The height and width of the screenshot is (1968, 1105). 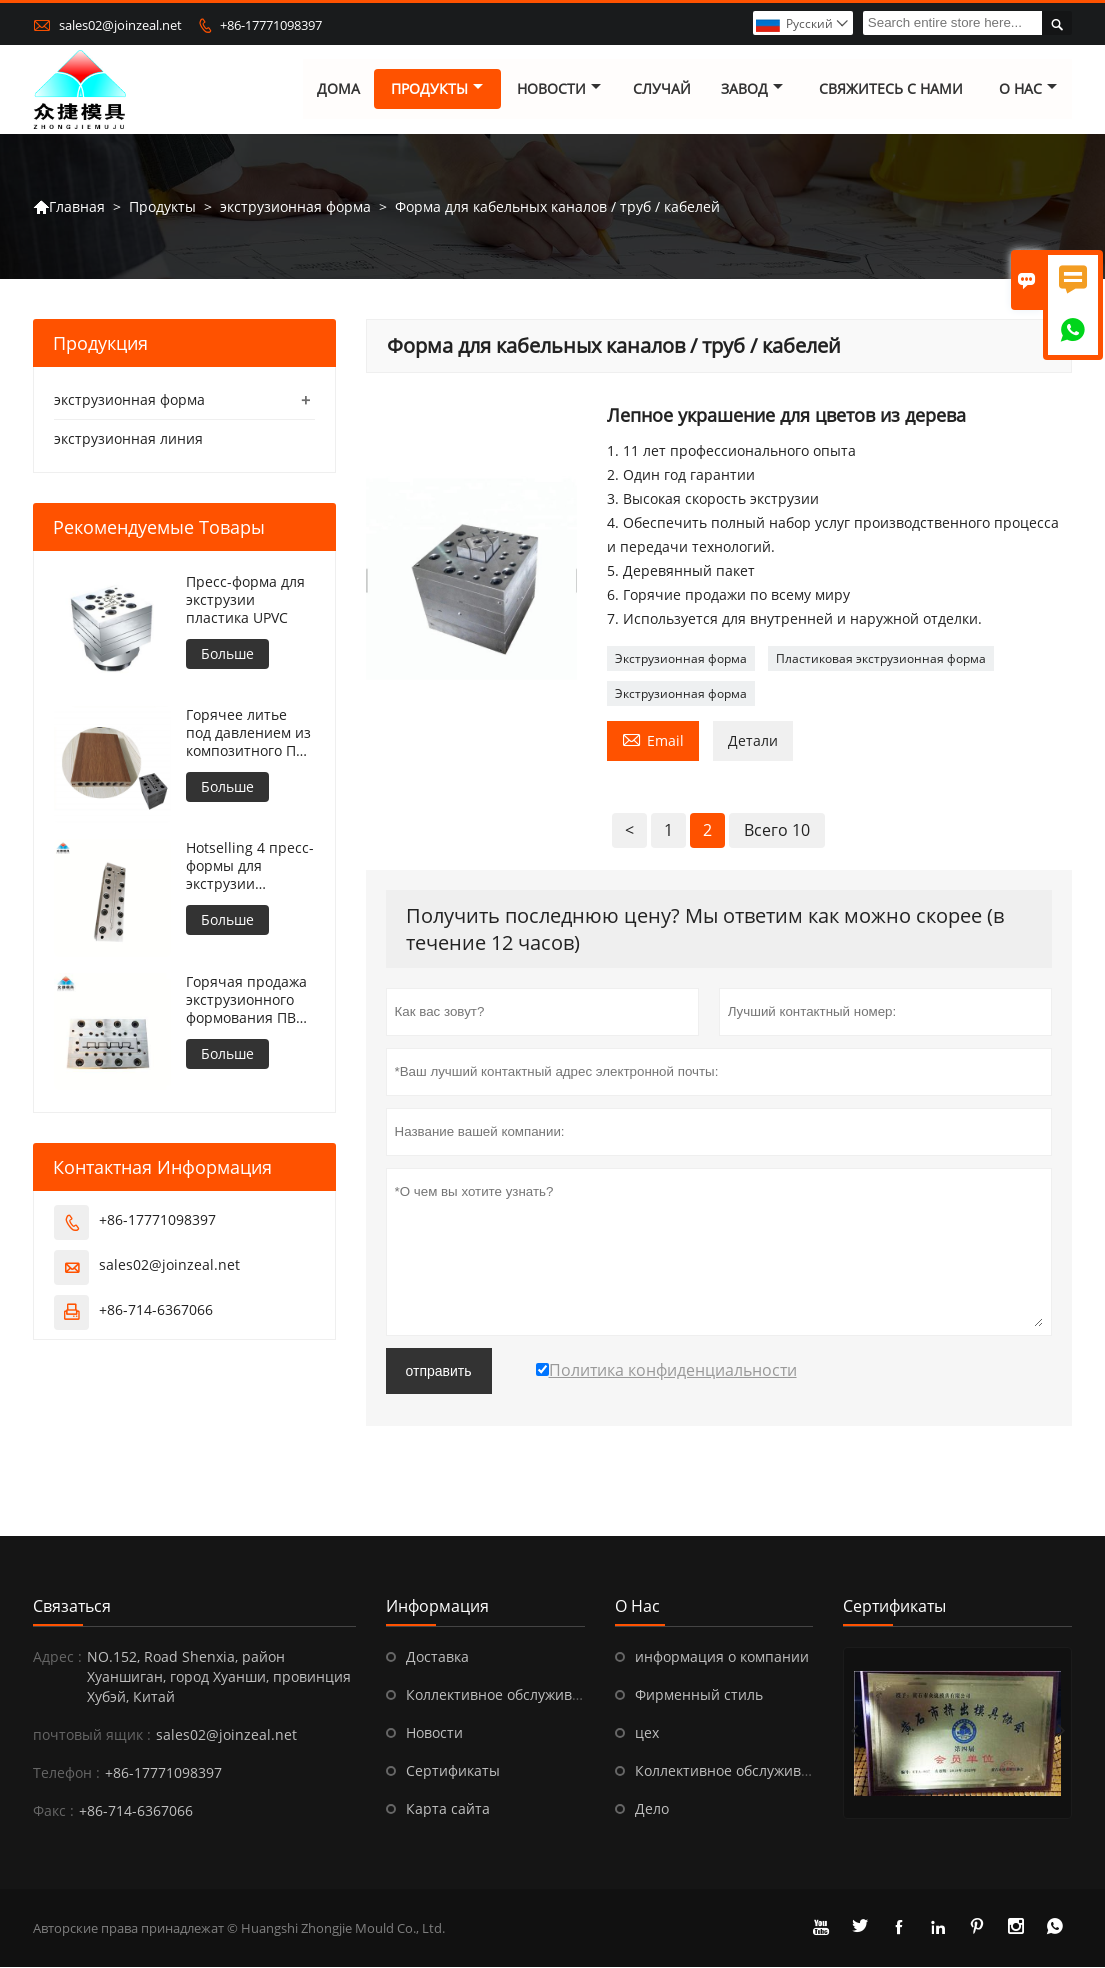 I want to click on Адрес :, so click(x=57, y=1657).